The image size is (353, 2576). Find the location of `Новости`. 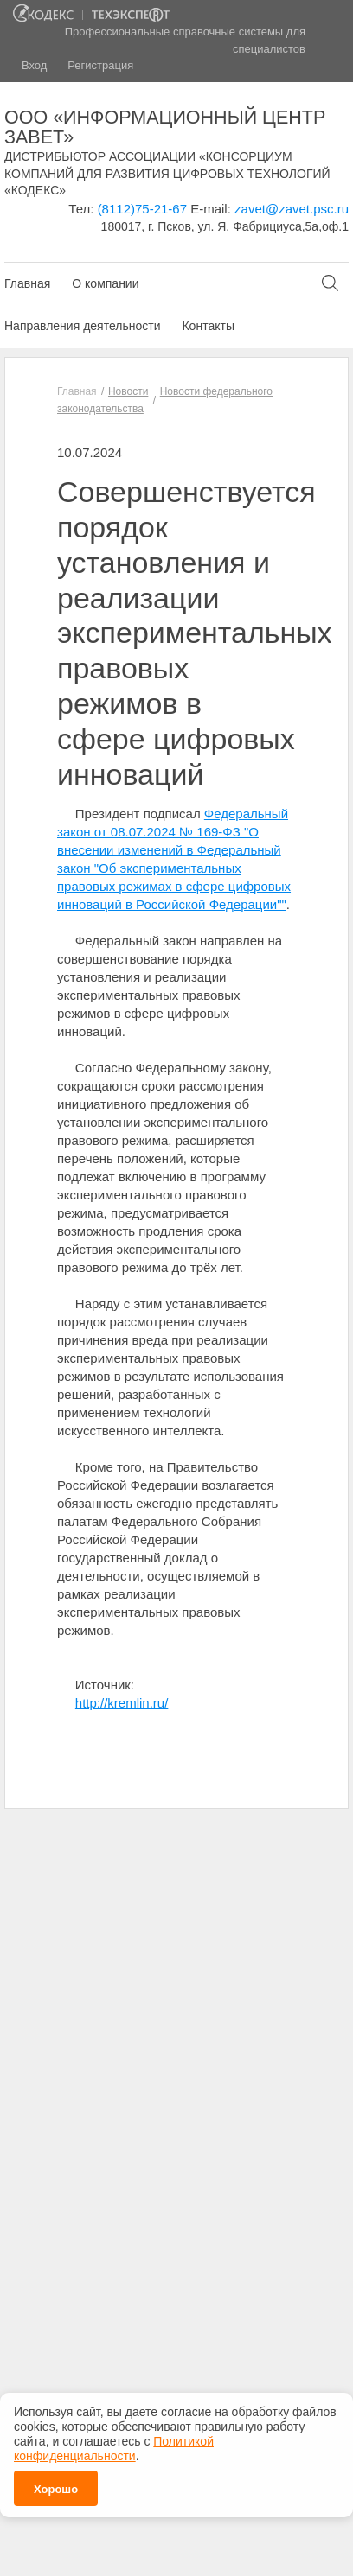

Новости is located at coordinates (128, 391).